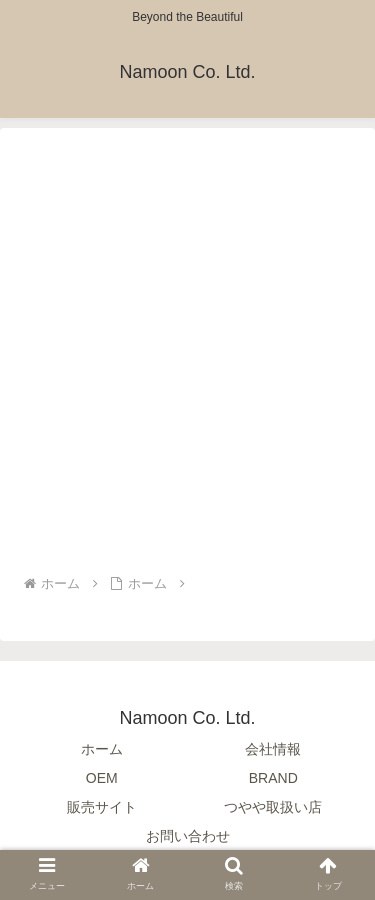 This screenshot has width=375, height=900. What do you see at coordinates (273, 778) in the screenshot?
I see `BRAND` at bounding box center [273, 778].